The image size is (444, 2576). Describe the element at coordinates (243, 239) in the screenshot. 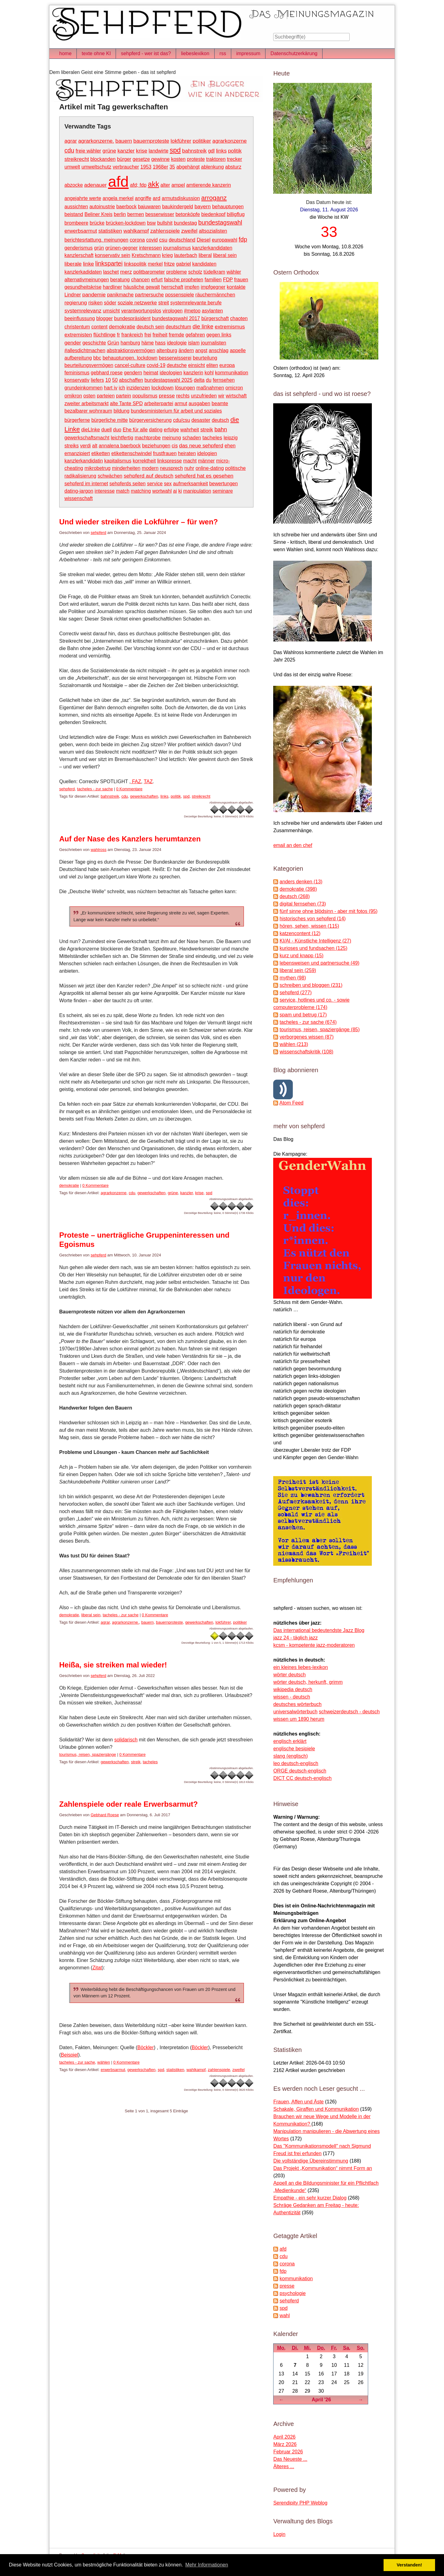

I see `fdp` at that location.